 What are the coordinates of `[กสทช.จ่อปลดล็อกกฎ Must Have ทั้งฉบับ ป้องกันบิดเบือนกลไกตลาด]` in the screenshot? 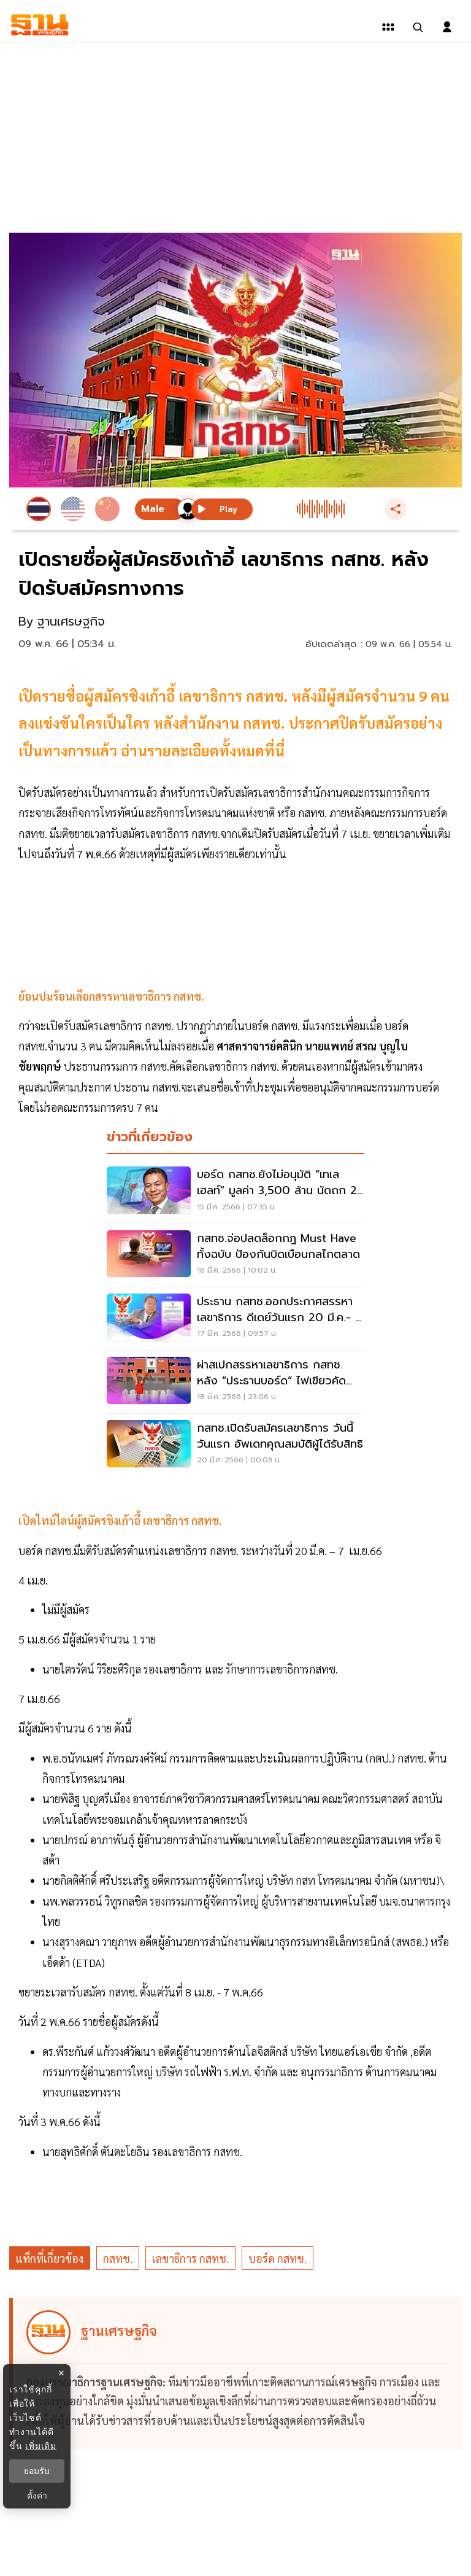 It's located at (235, 1255).